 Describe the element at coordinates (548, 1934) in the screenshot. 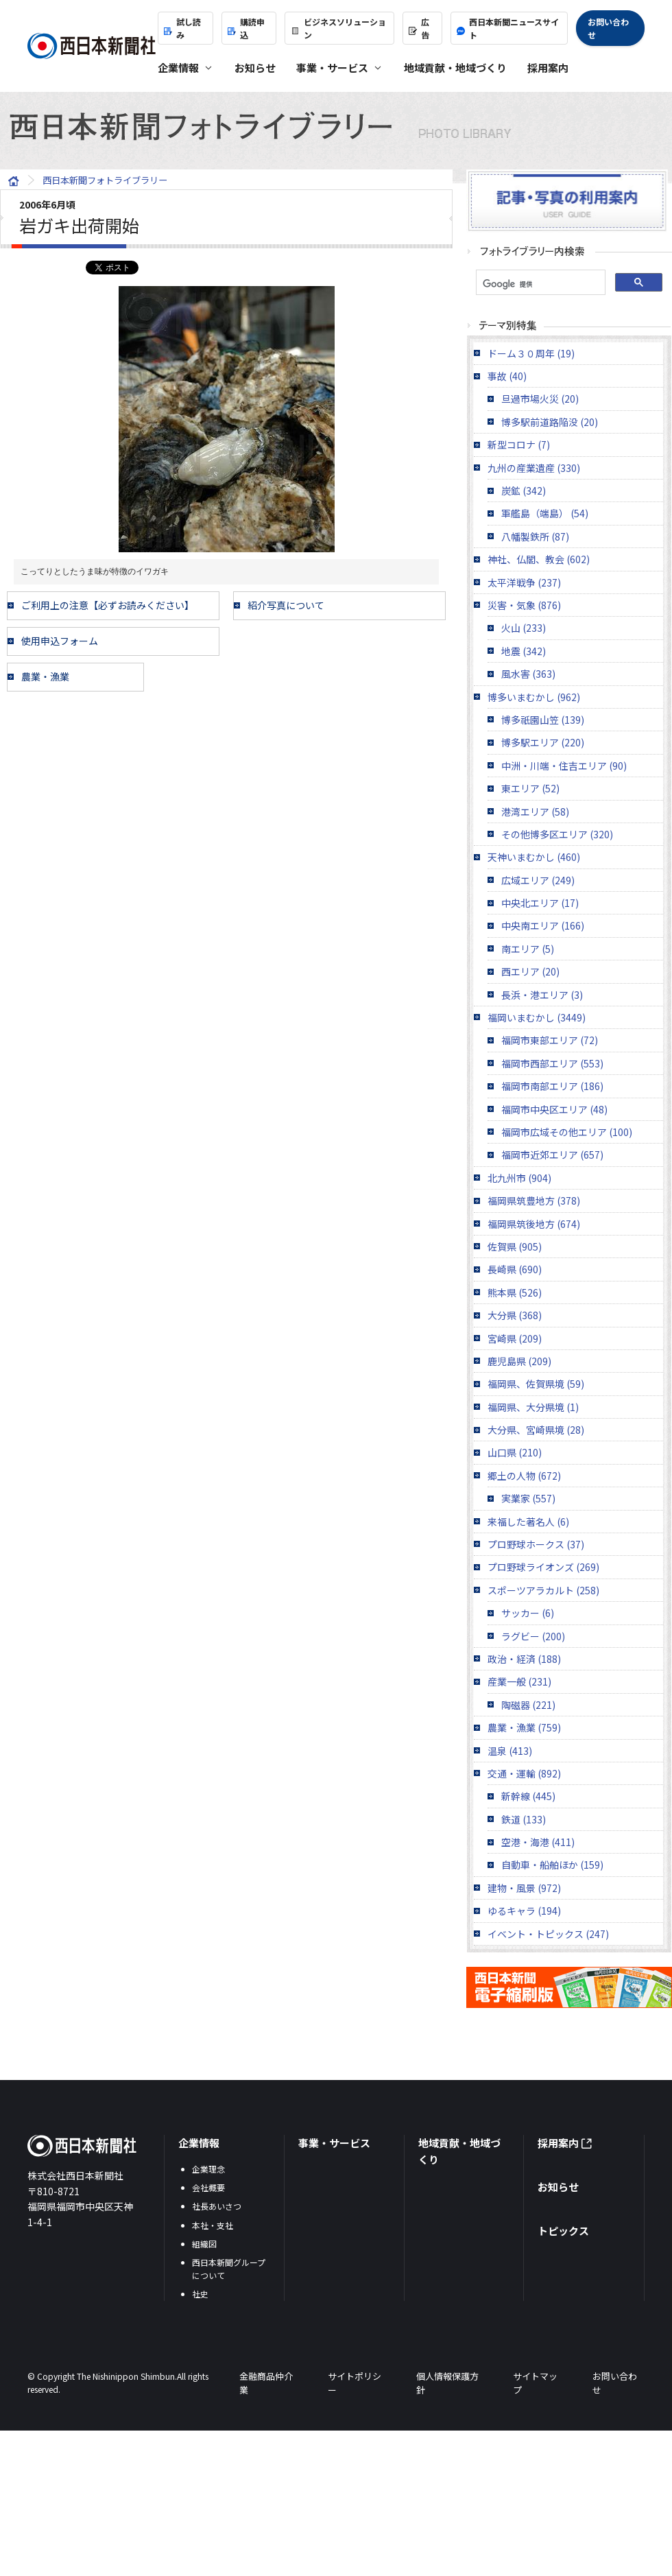

I see `イベント・トピックス (247)` at that location.